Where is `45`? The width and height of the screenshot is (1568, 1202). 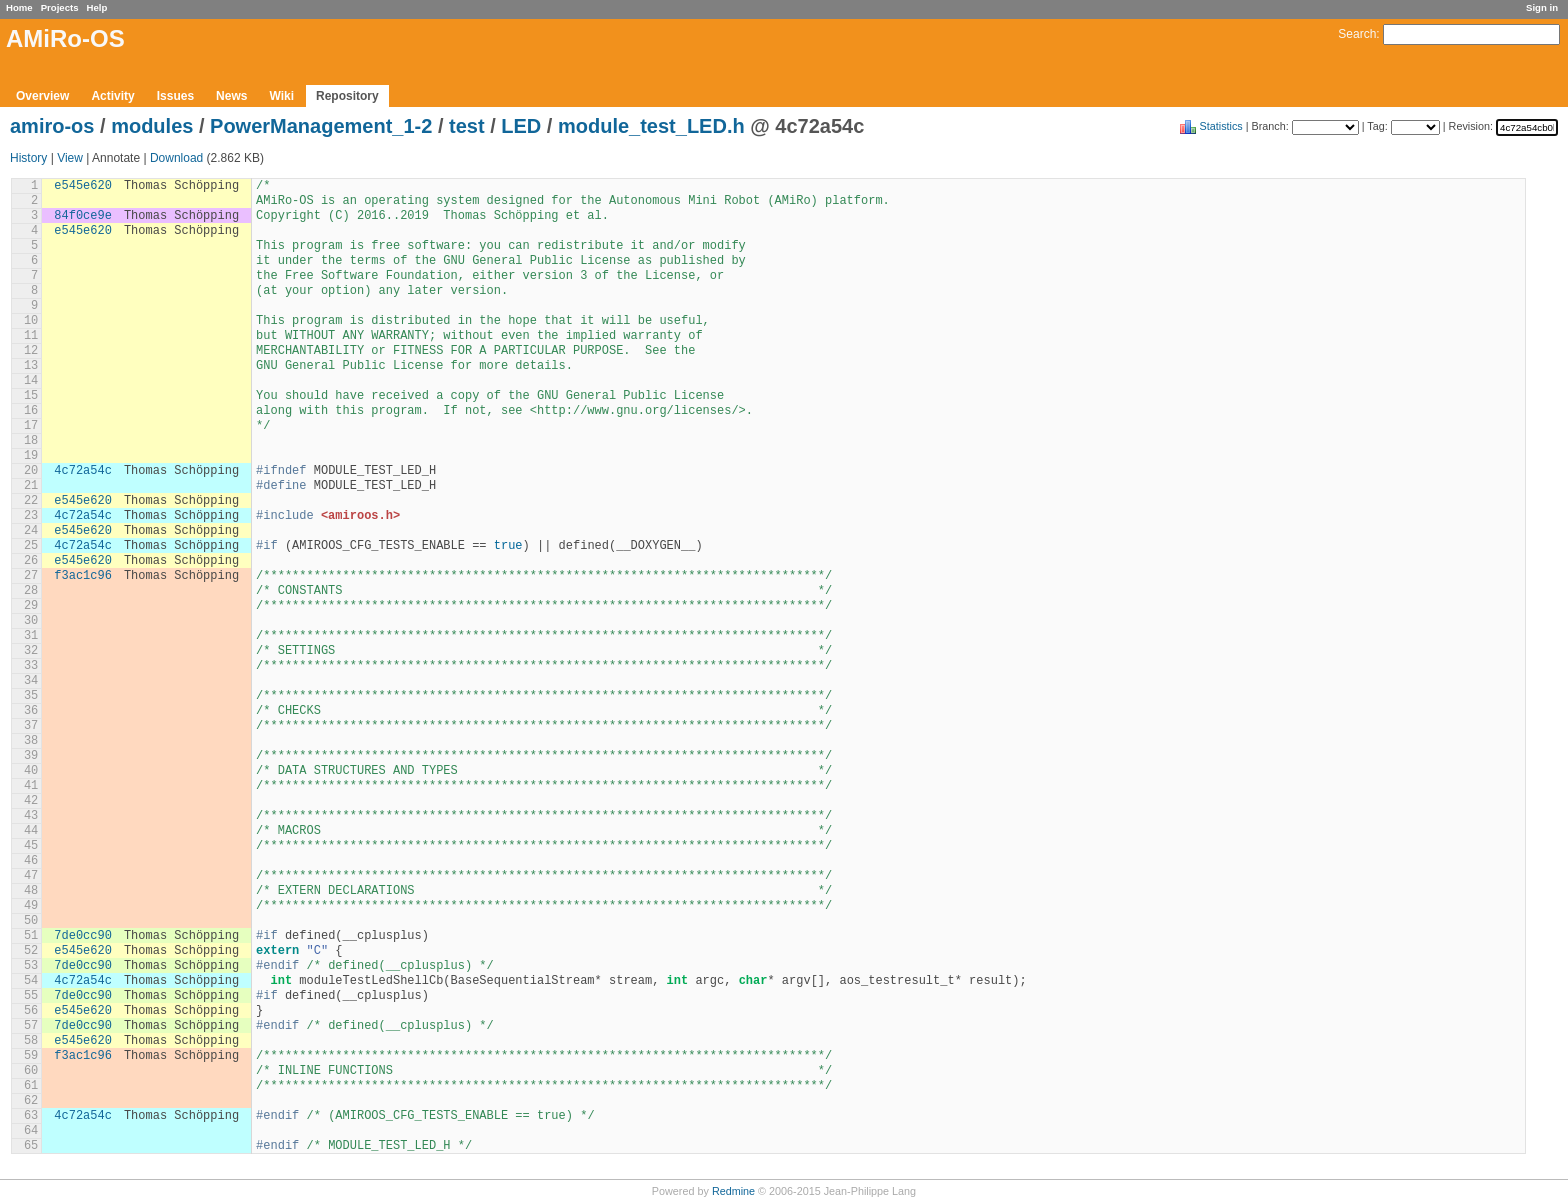 45 is located at coordinates (31, 846).